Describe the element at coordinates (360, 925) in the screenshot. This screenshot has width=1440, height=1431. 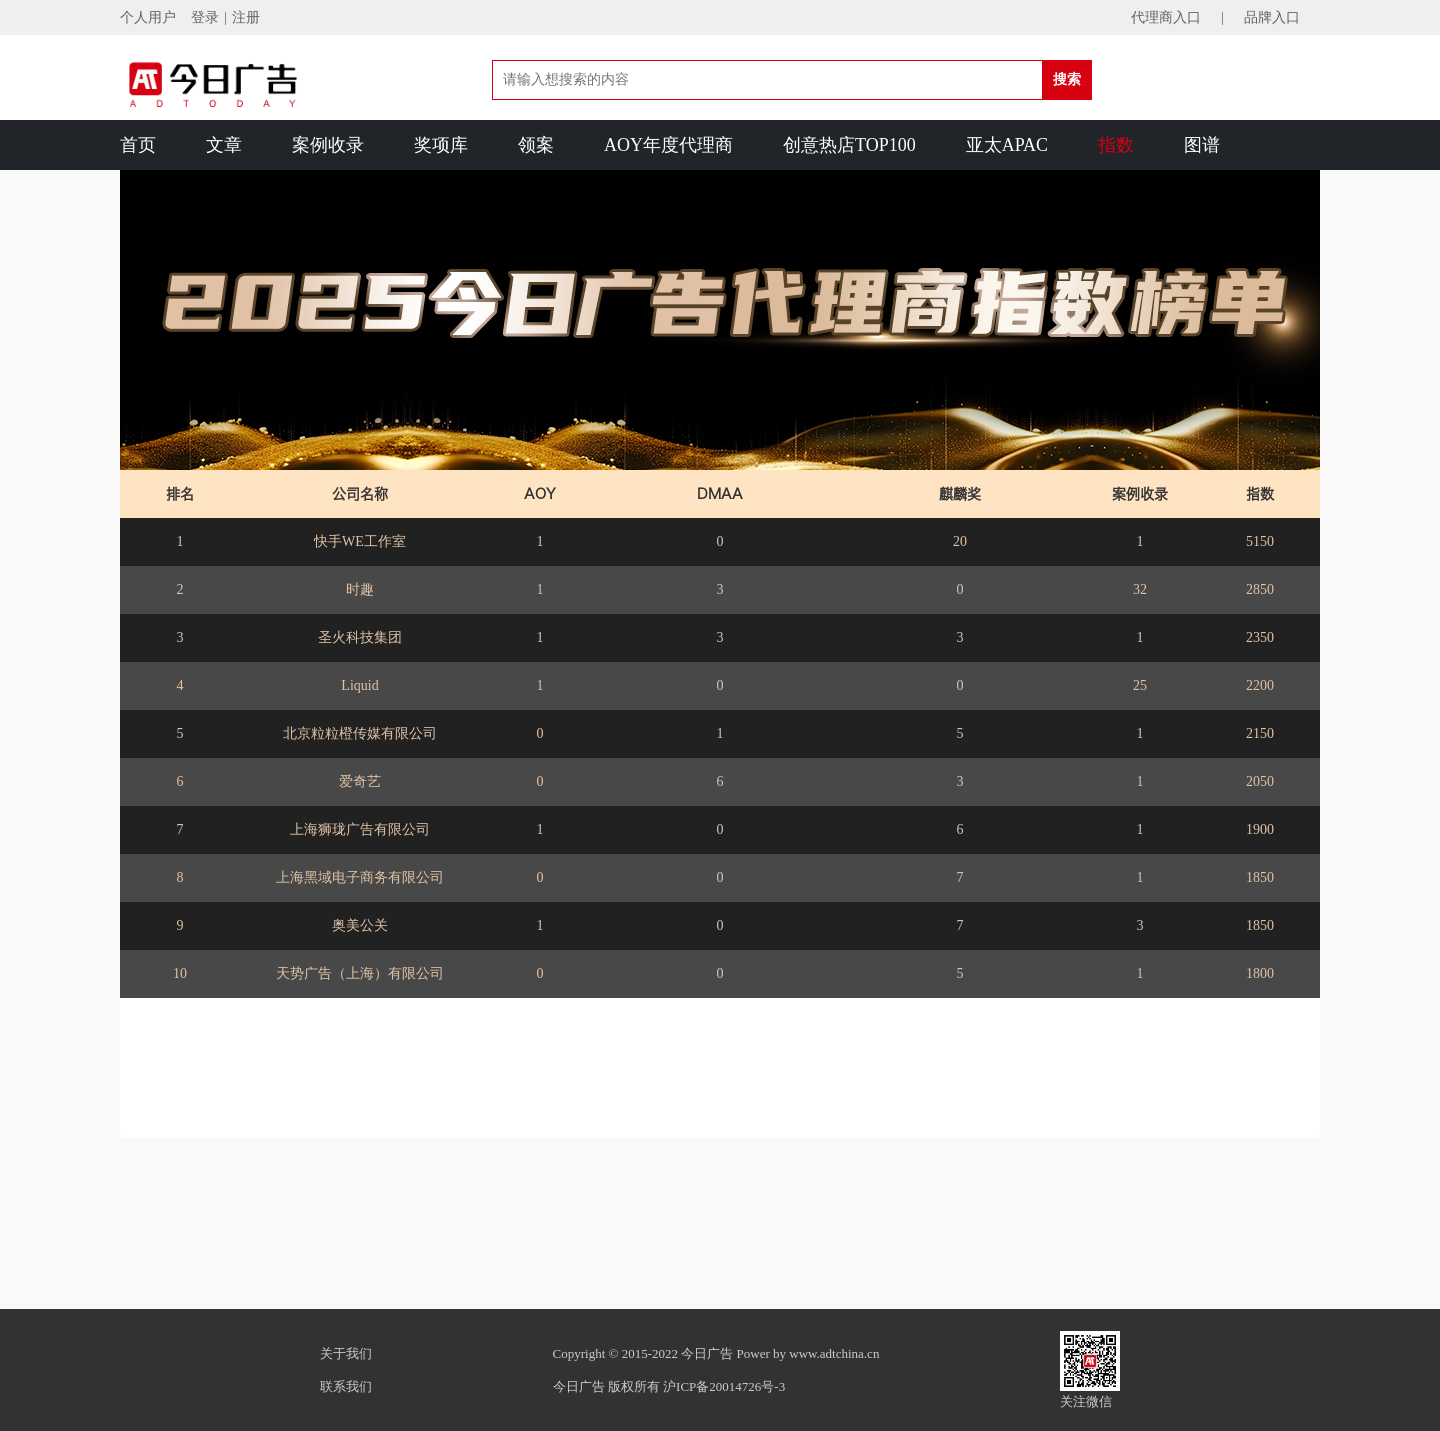
I see `奥美公关` at that location.